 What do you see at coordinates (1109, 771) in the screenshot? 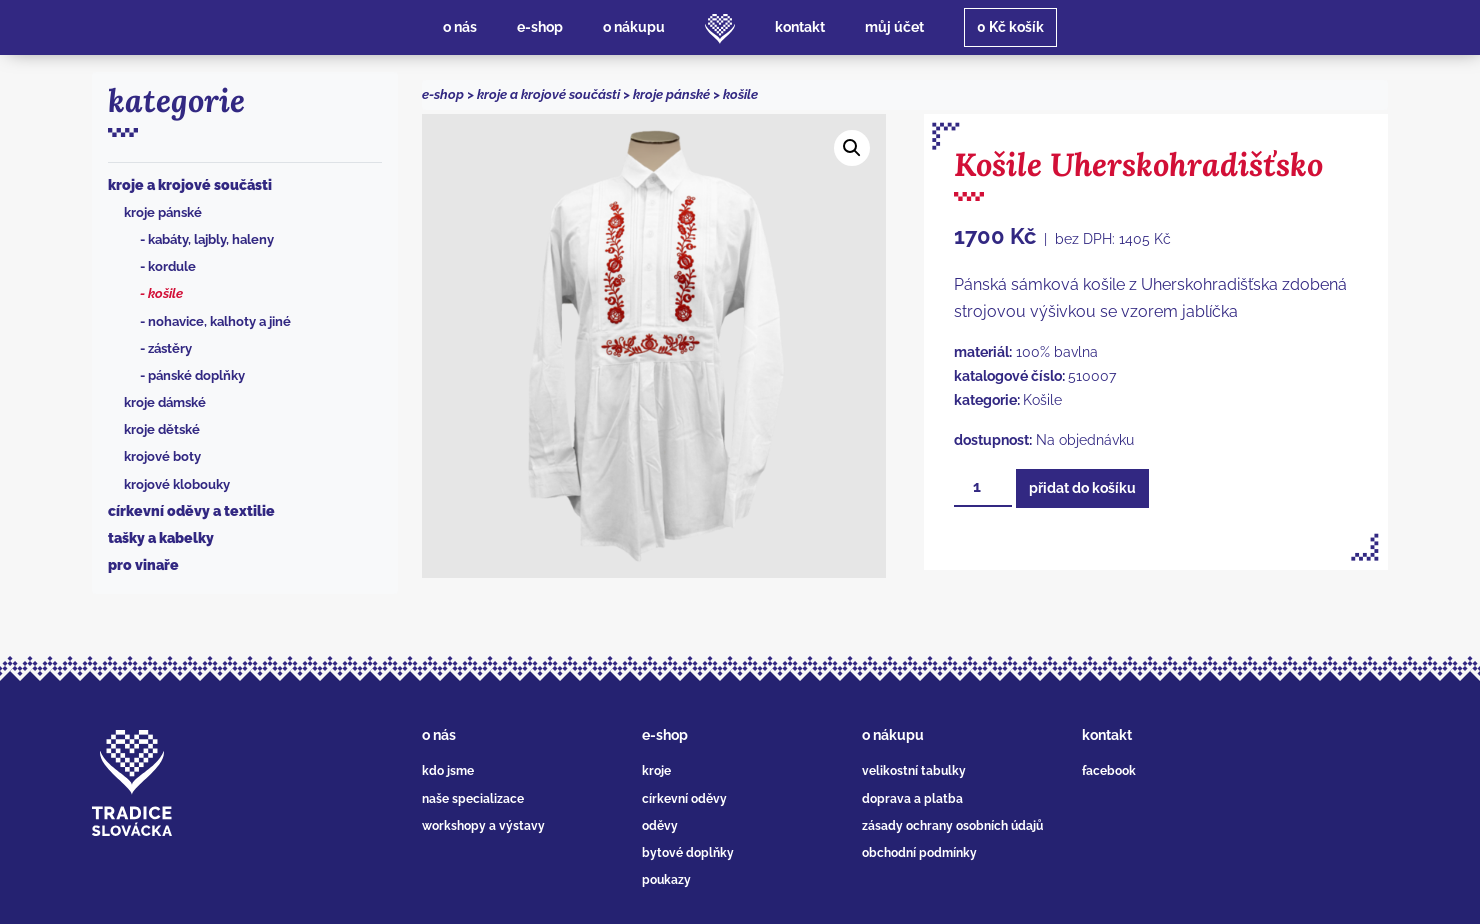
I see `facebook` at bounding box center [1109, 771].